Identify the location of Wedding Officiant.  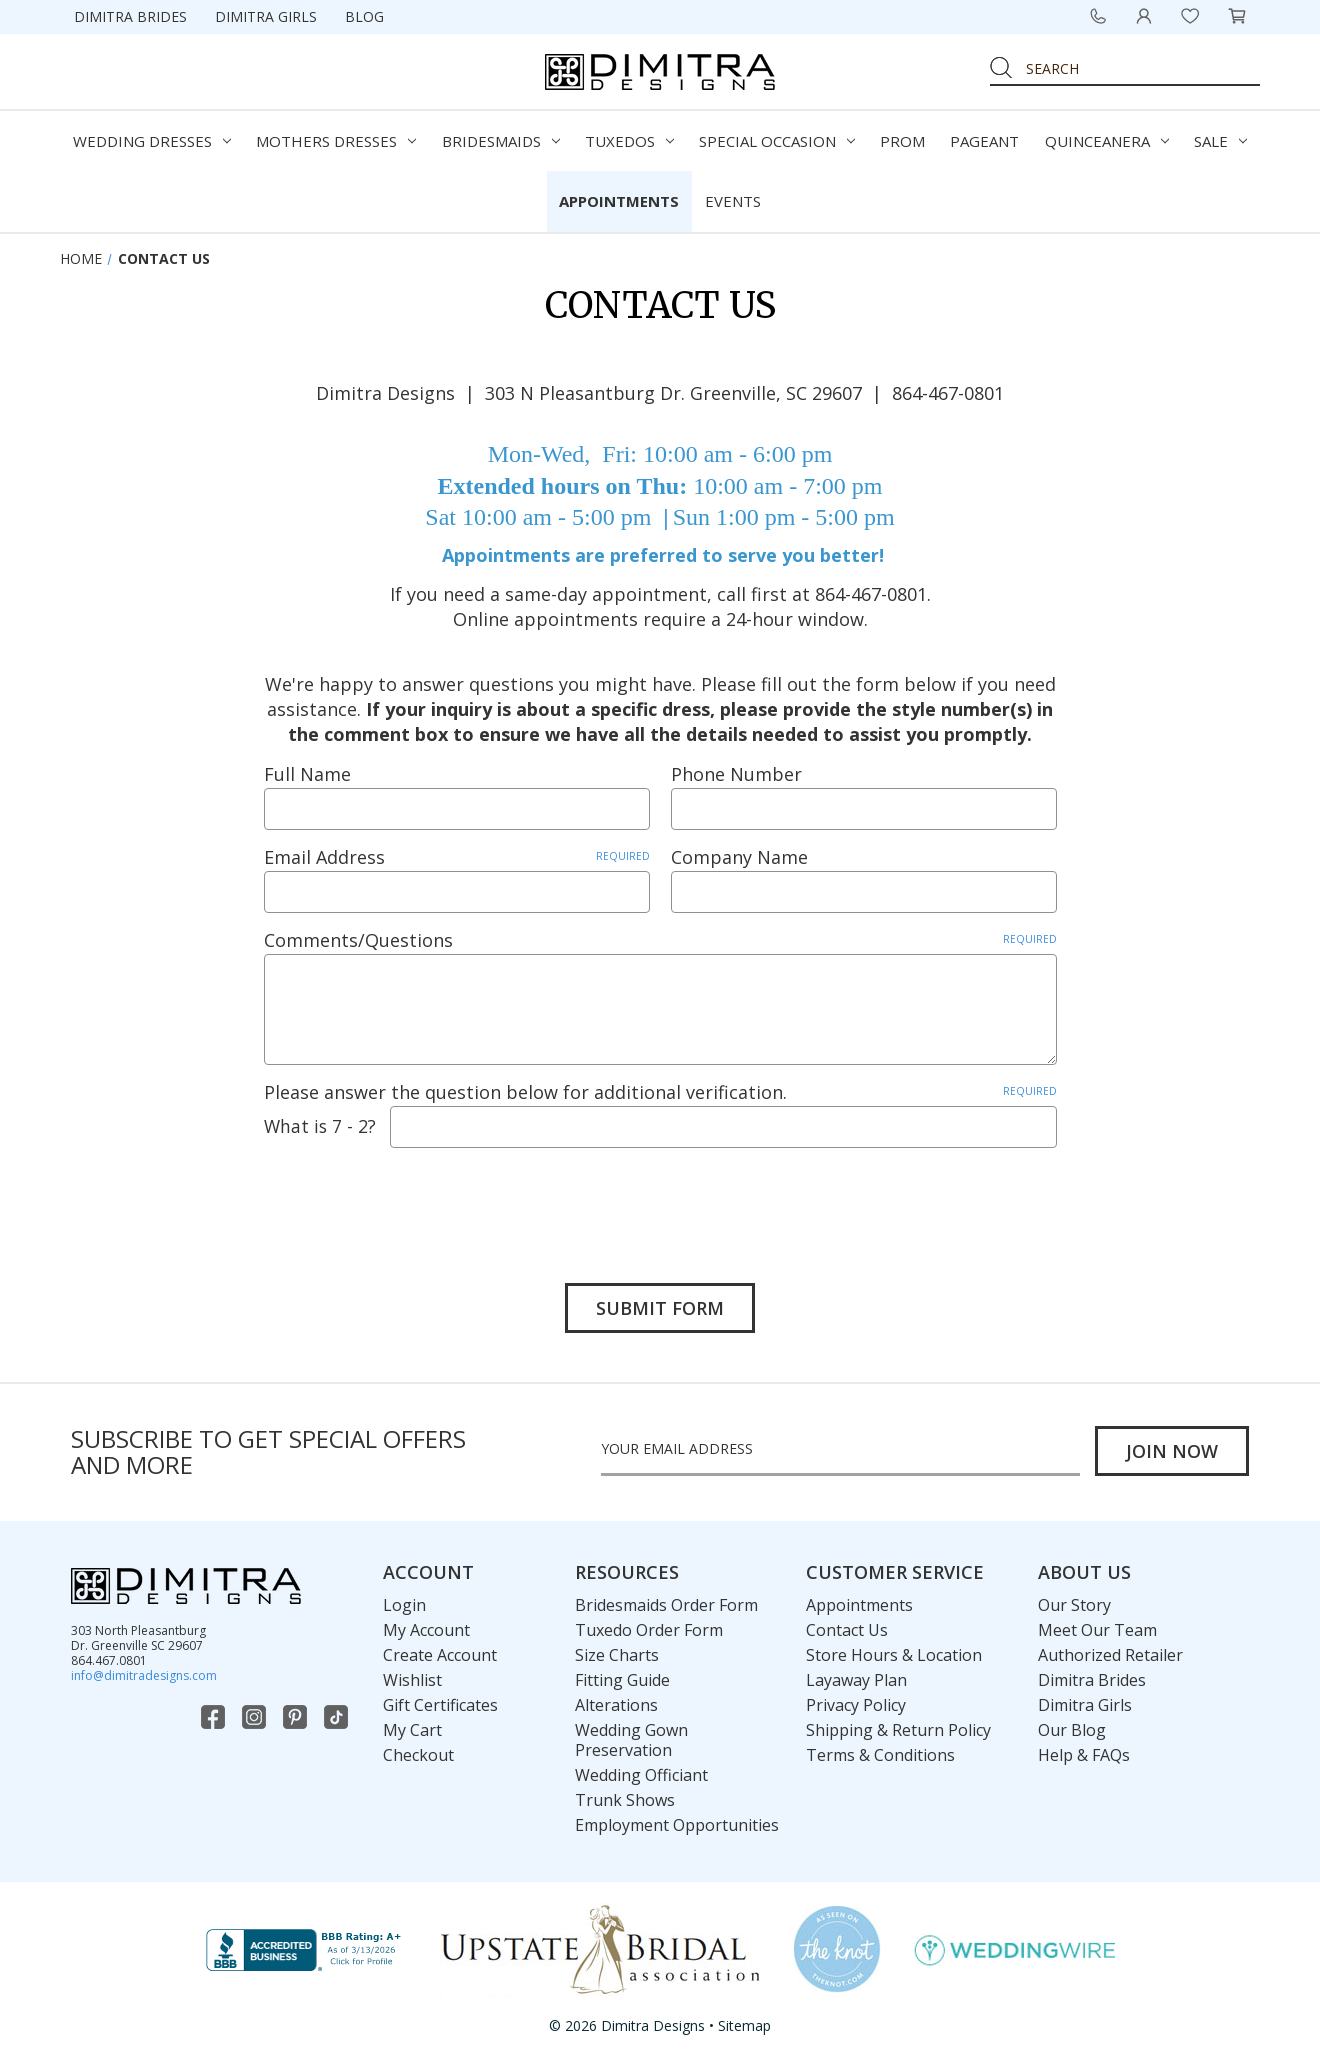
(641, 1775).